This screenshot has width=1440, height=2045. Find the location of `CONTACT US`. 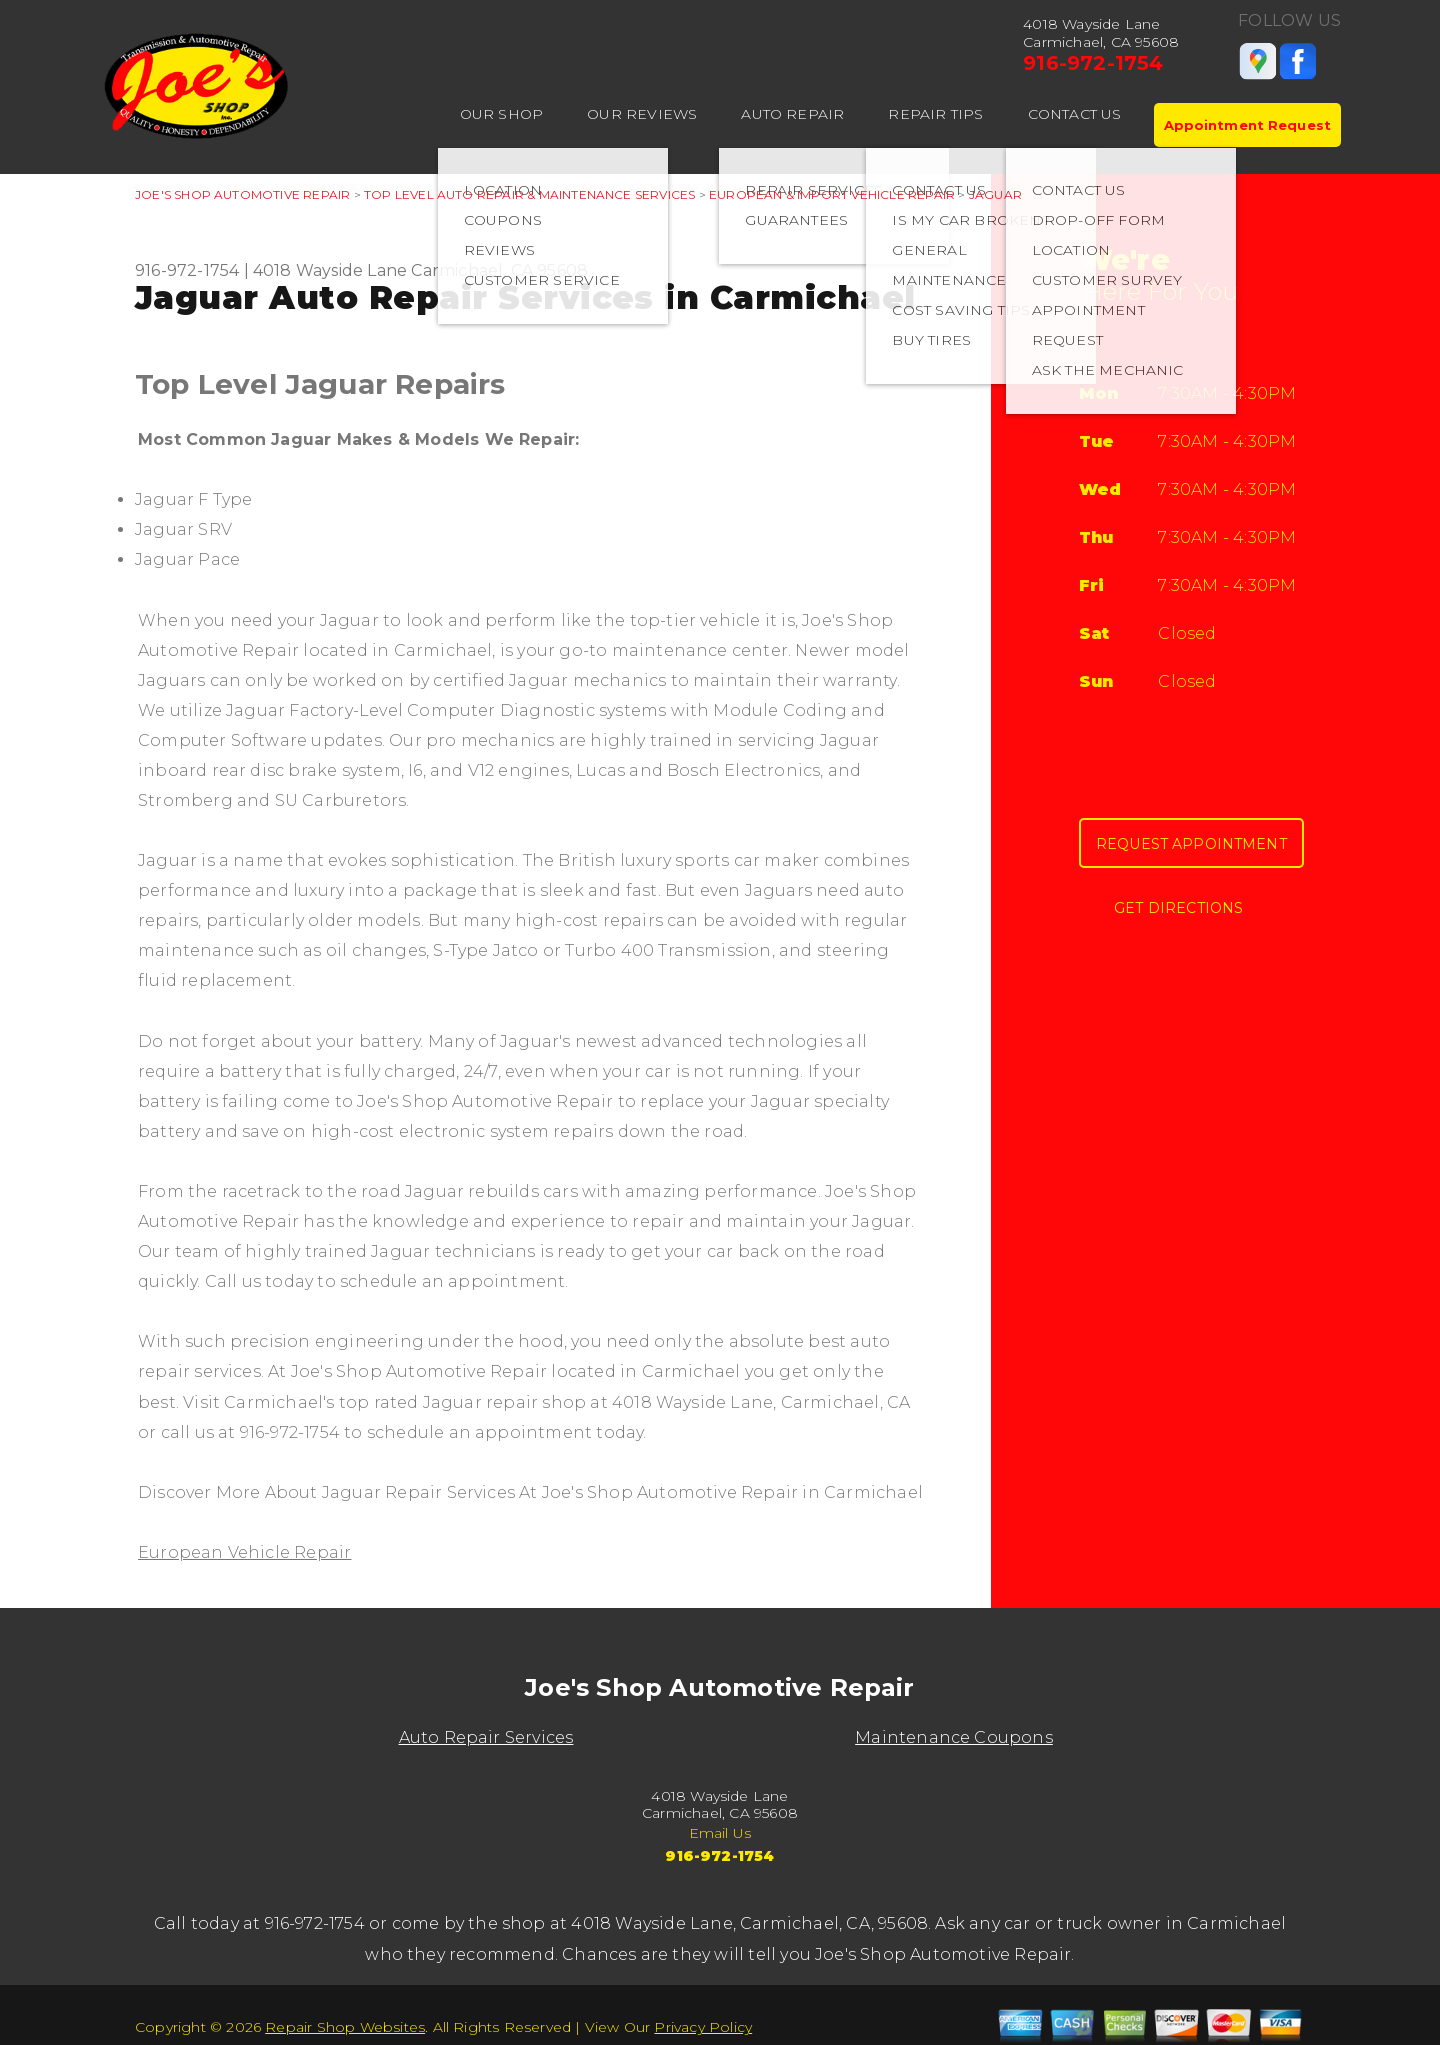

CONTACT US is located at coordinates (1075, 114).